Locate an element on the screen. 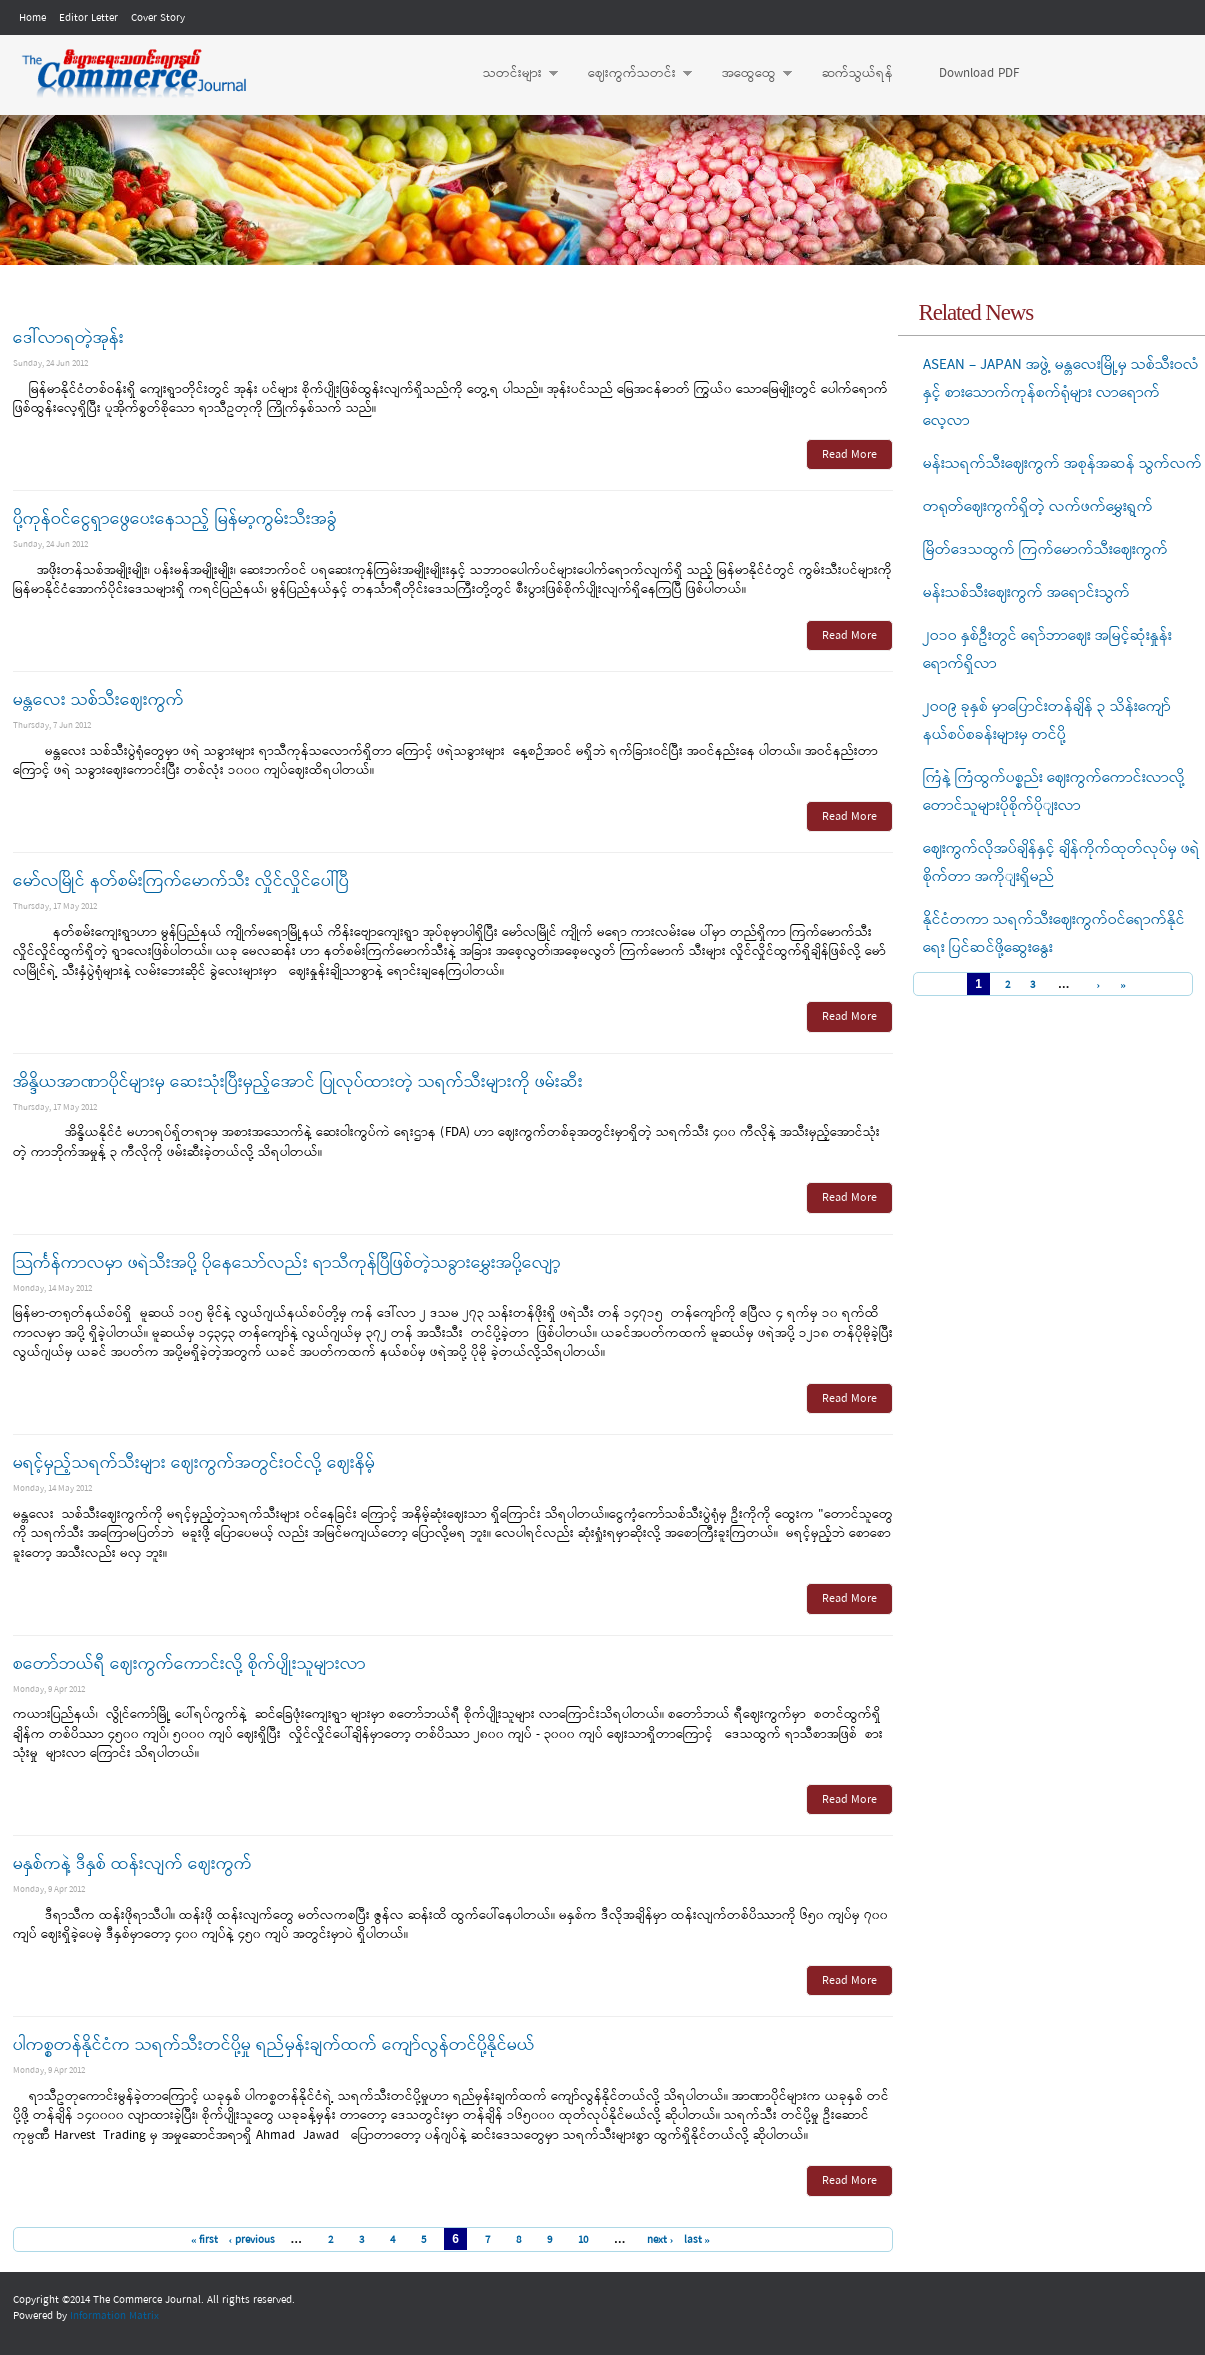 The height and width of the screenshot is (2355, 1205). Editor Letter is located at coordinates (88, 18).